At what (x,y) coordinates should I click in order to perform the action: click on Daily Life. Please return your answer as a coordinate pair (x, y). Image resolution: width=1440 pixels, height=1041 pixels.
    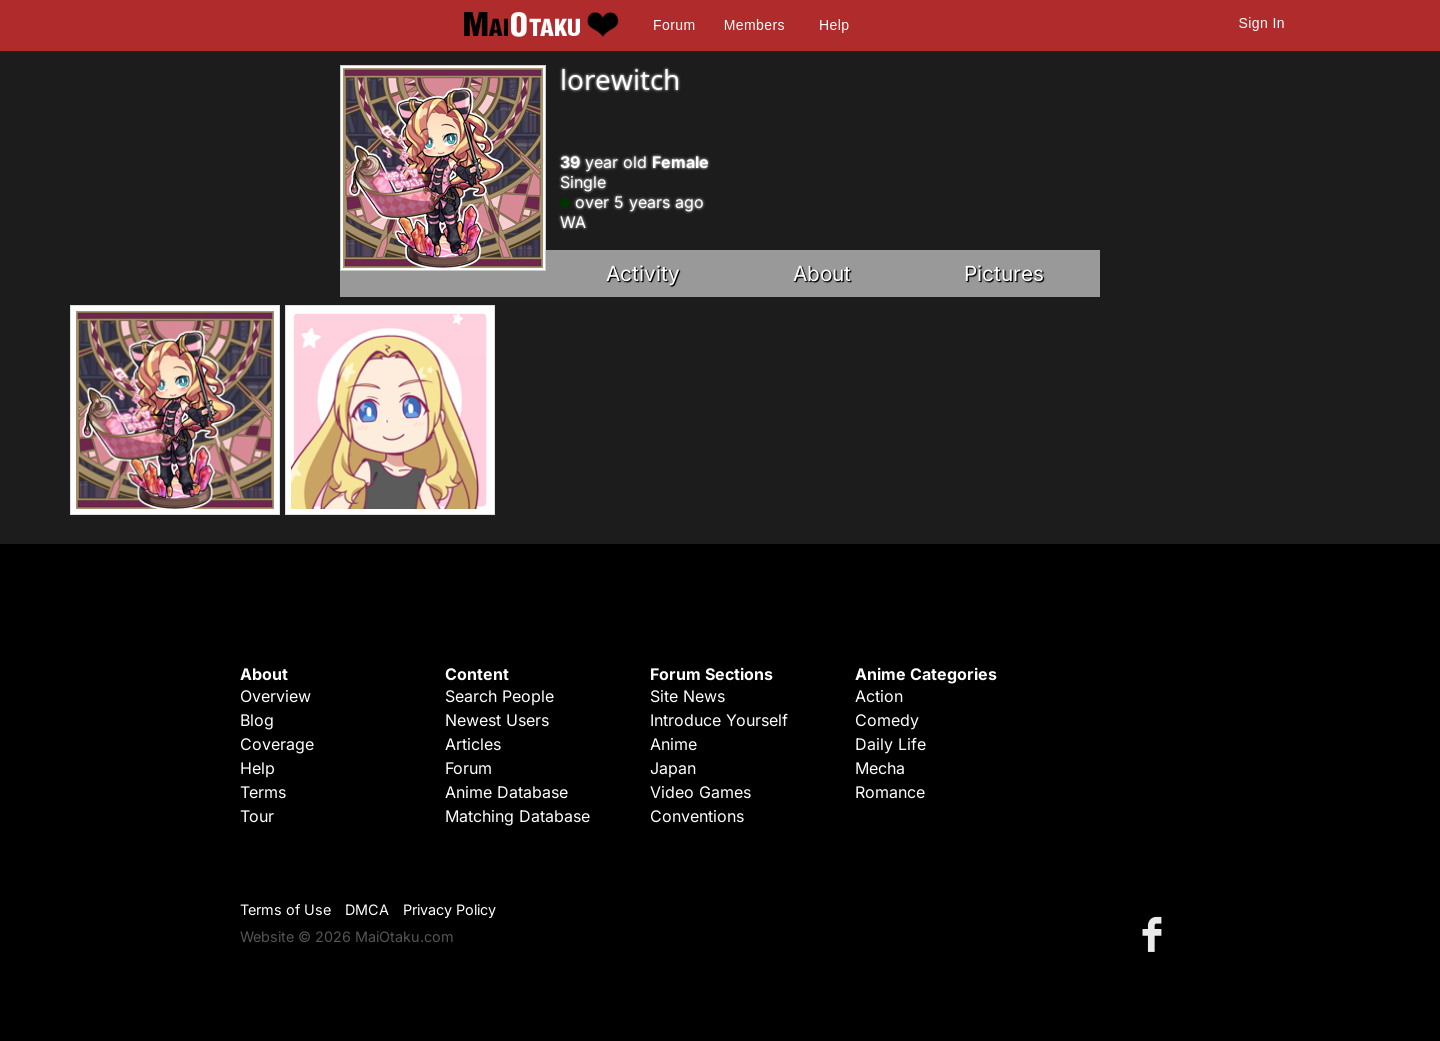
    Looking at the image, I should click on (890, 744).